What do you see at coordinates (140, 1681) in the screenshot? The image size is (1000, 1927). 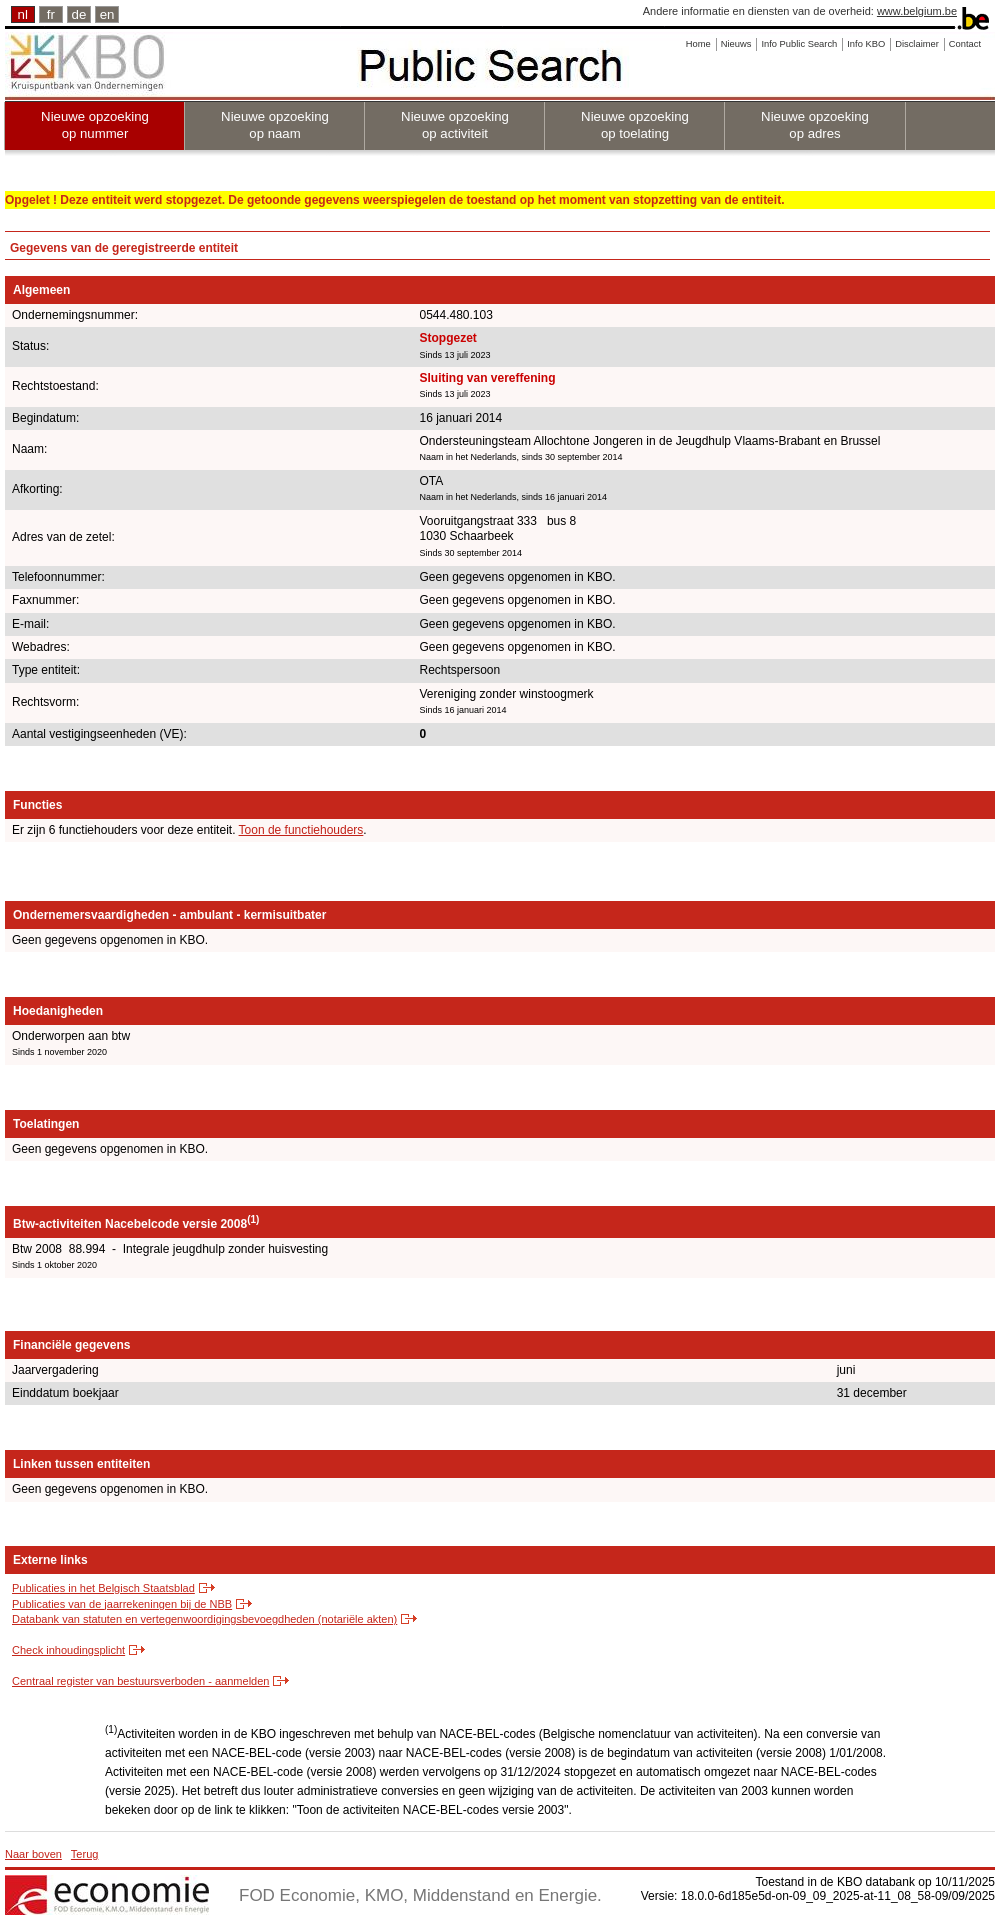 I see `Centraal register van bestuursverboden - aanmelden` at bounding box center [140, 1681].